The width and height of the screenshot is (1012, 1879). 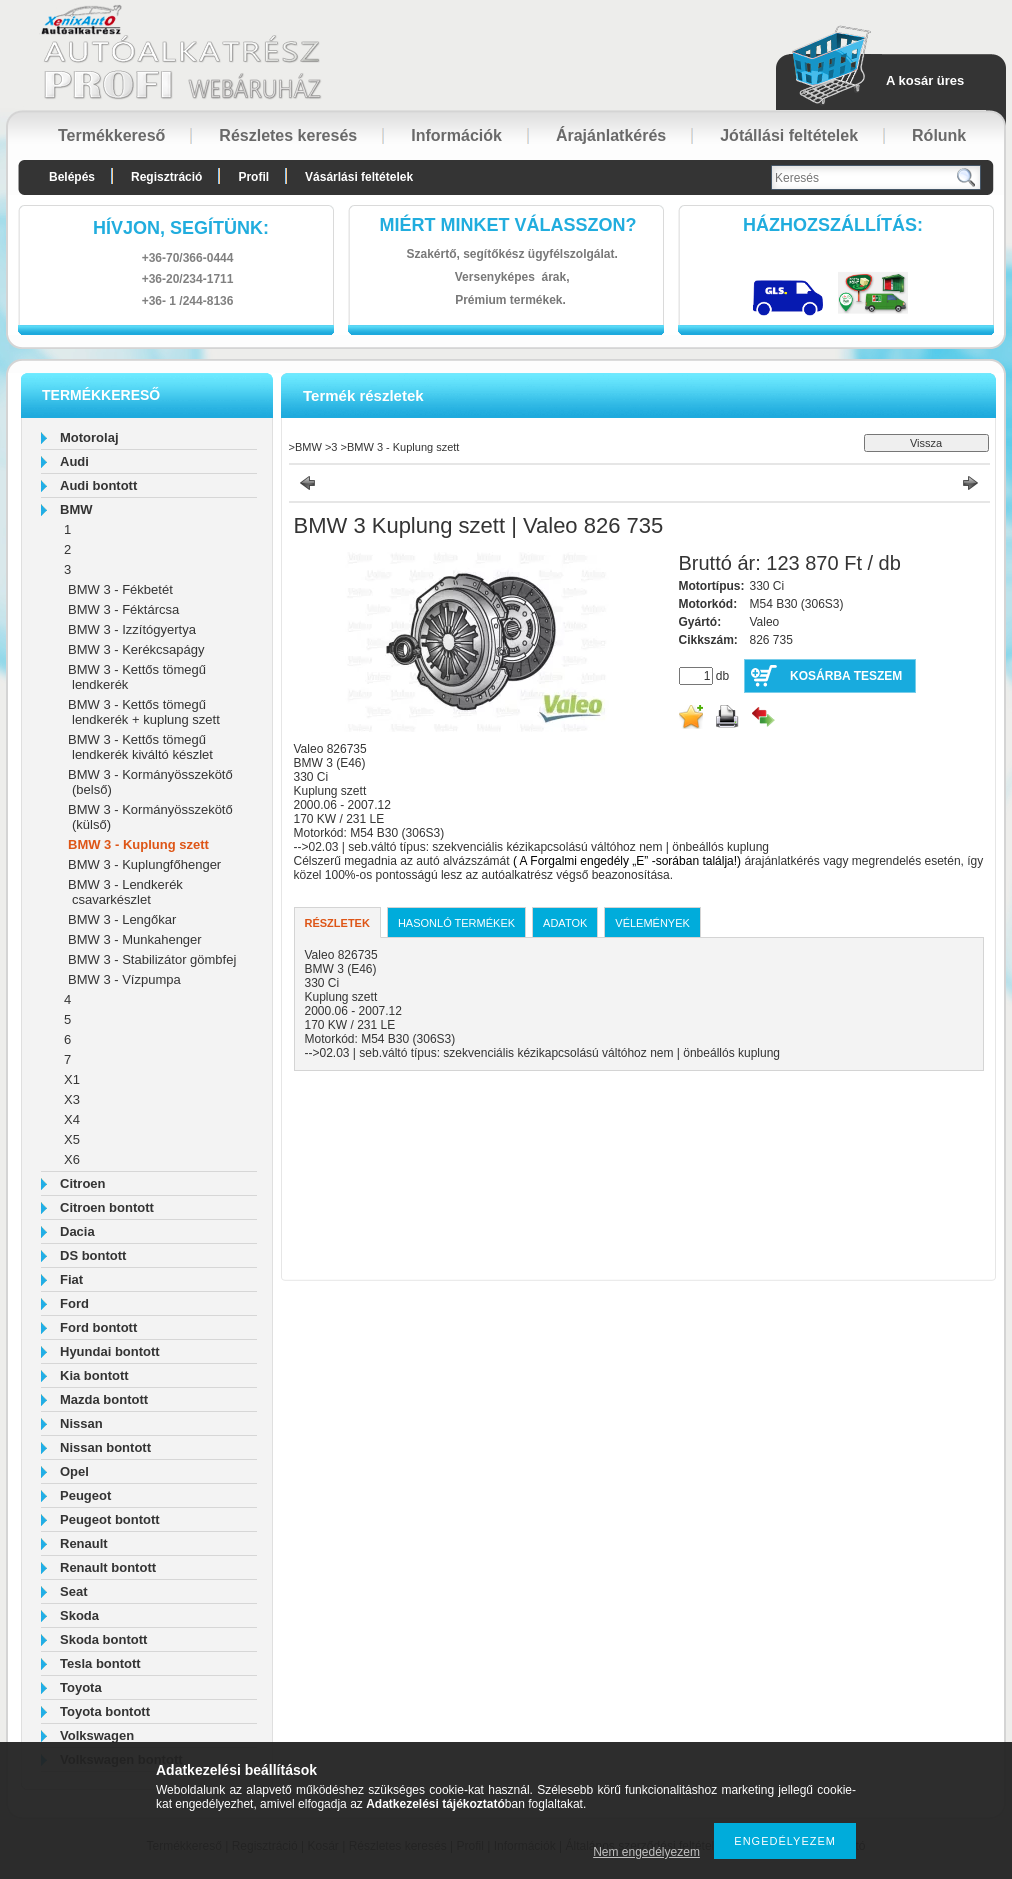 I want to click on BMW 3 - Kerékcsapágy, so click(x=136, y=649).